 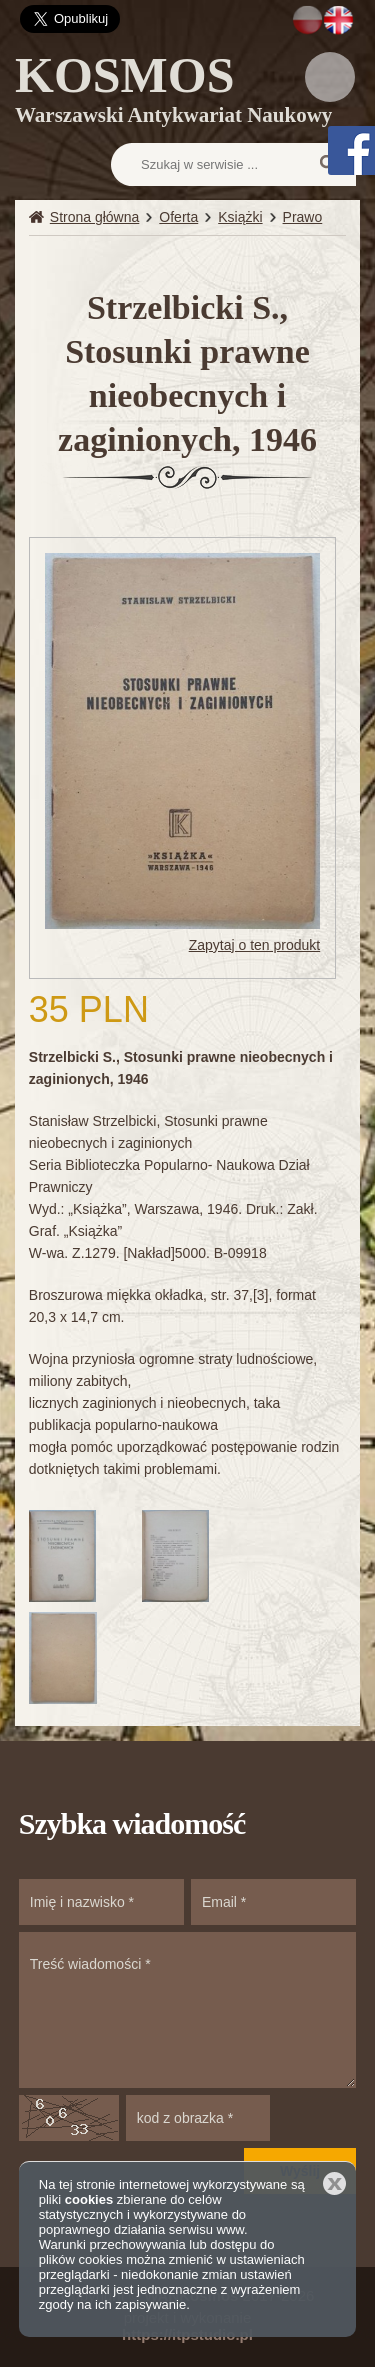 What do you see at coordinates (240, 217) in the screenshot?
I see `Książki` at bounding box center [240, 217].